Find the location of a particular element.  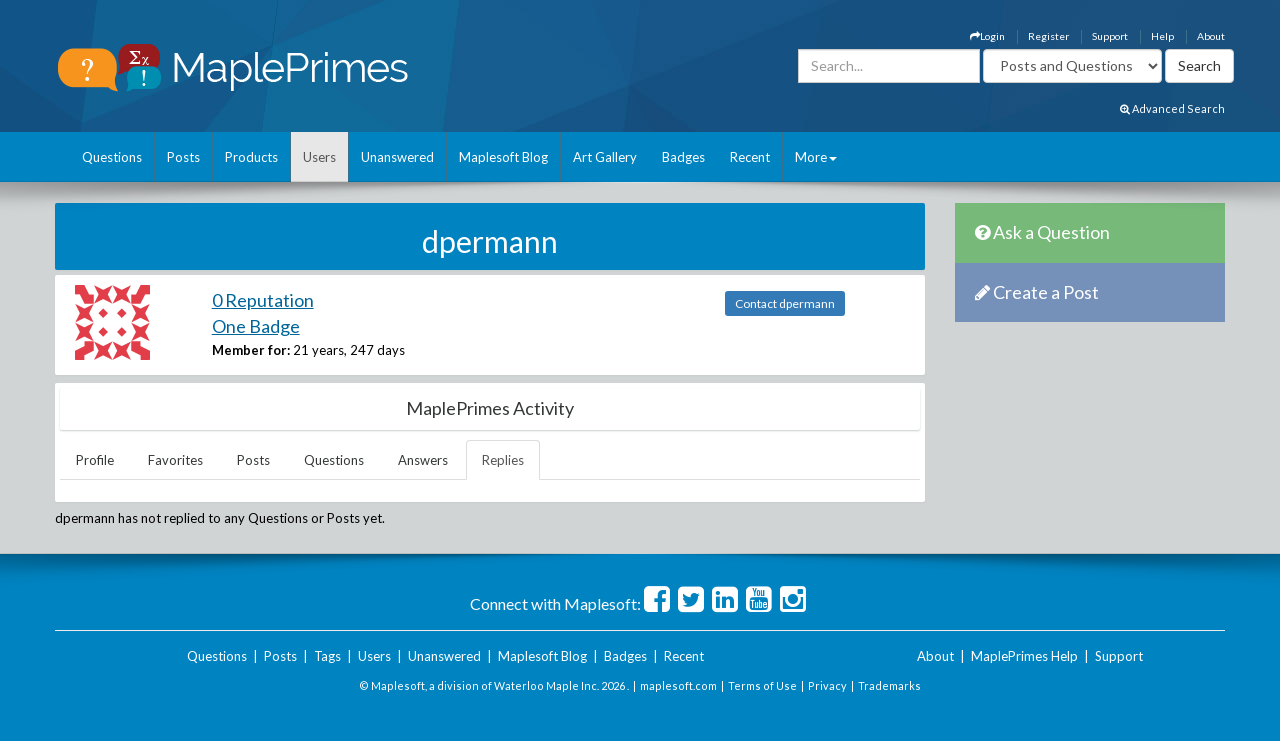

Art Gallery is located at coordinates (605, 157).